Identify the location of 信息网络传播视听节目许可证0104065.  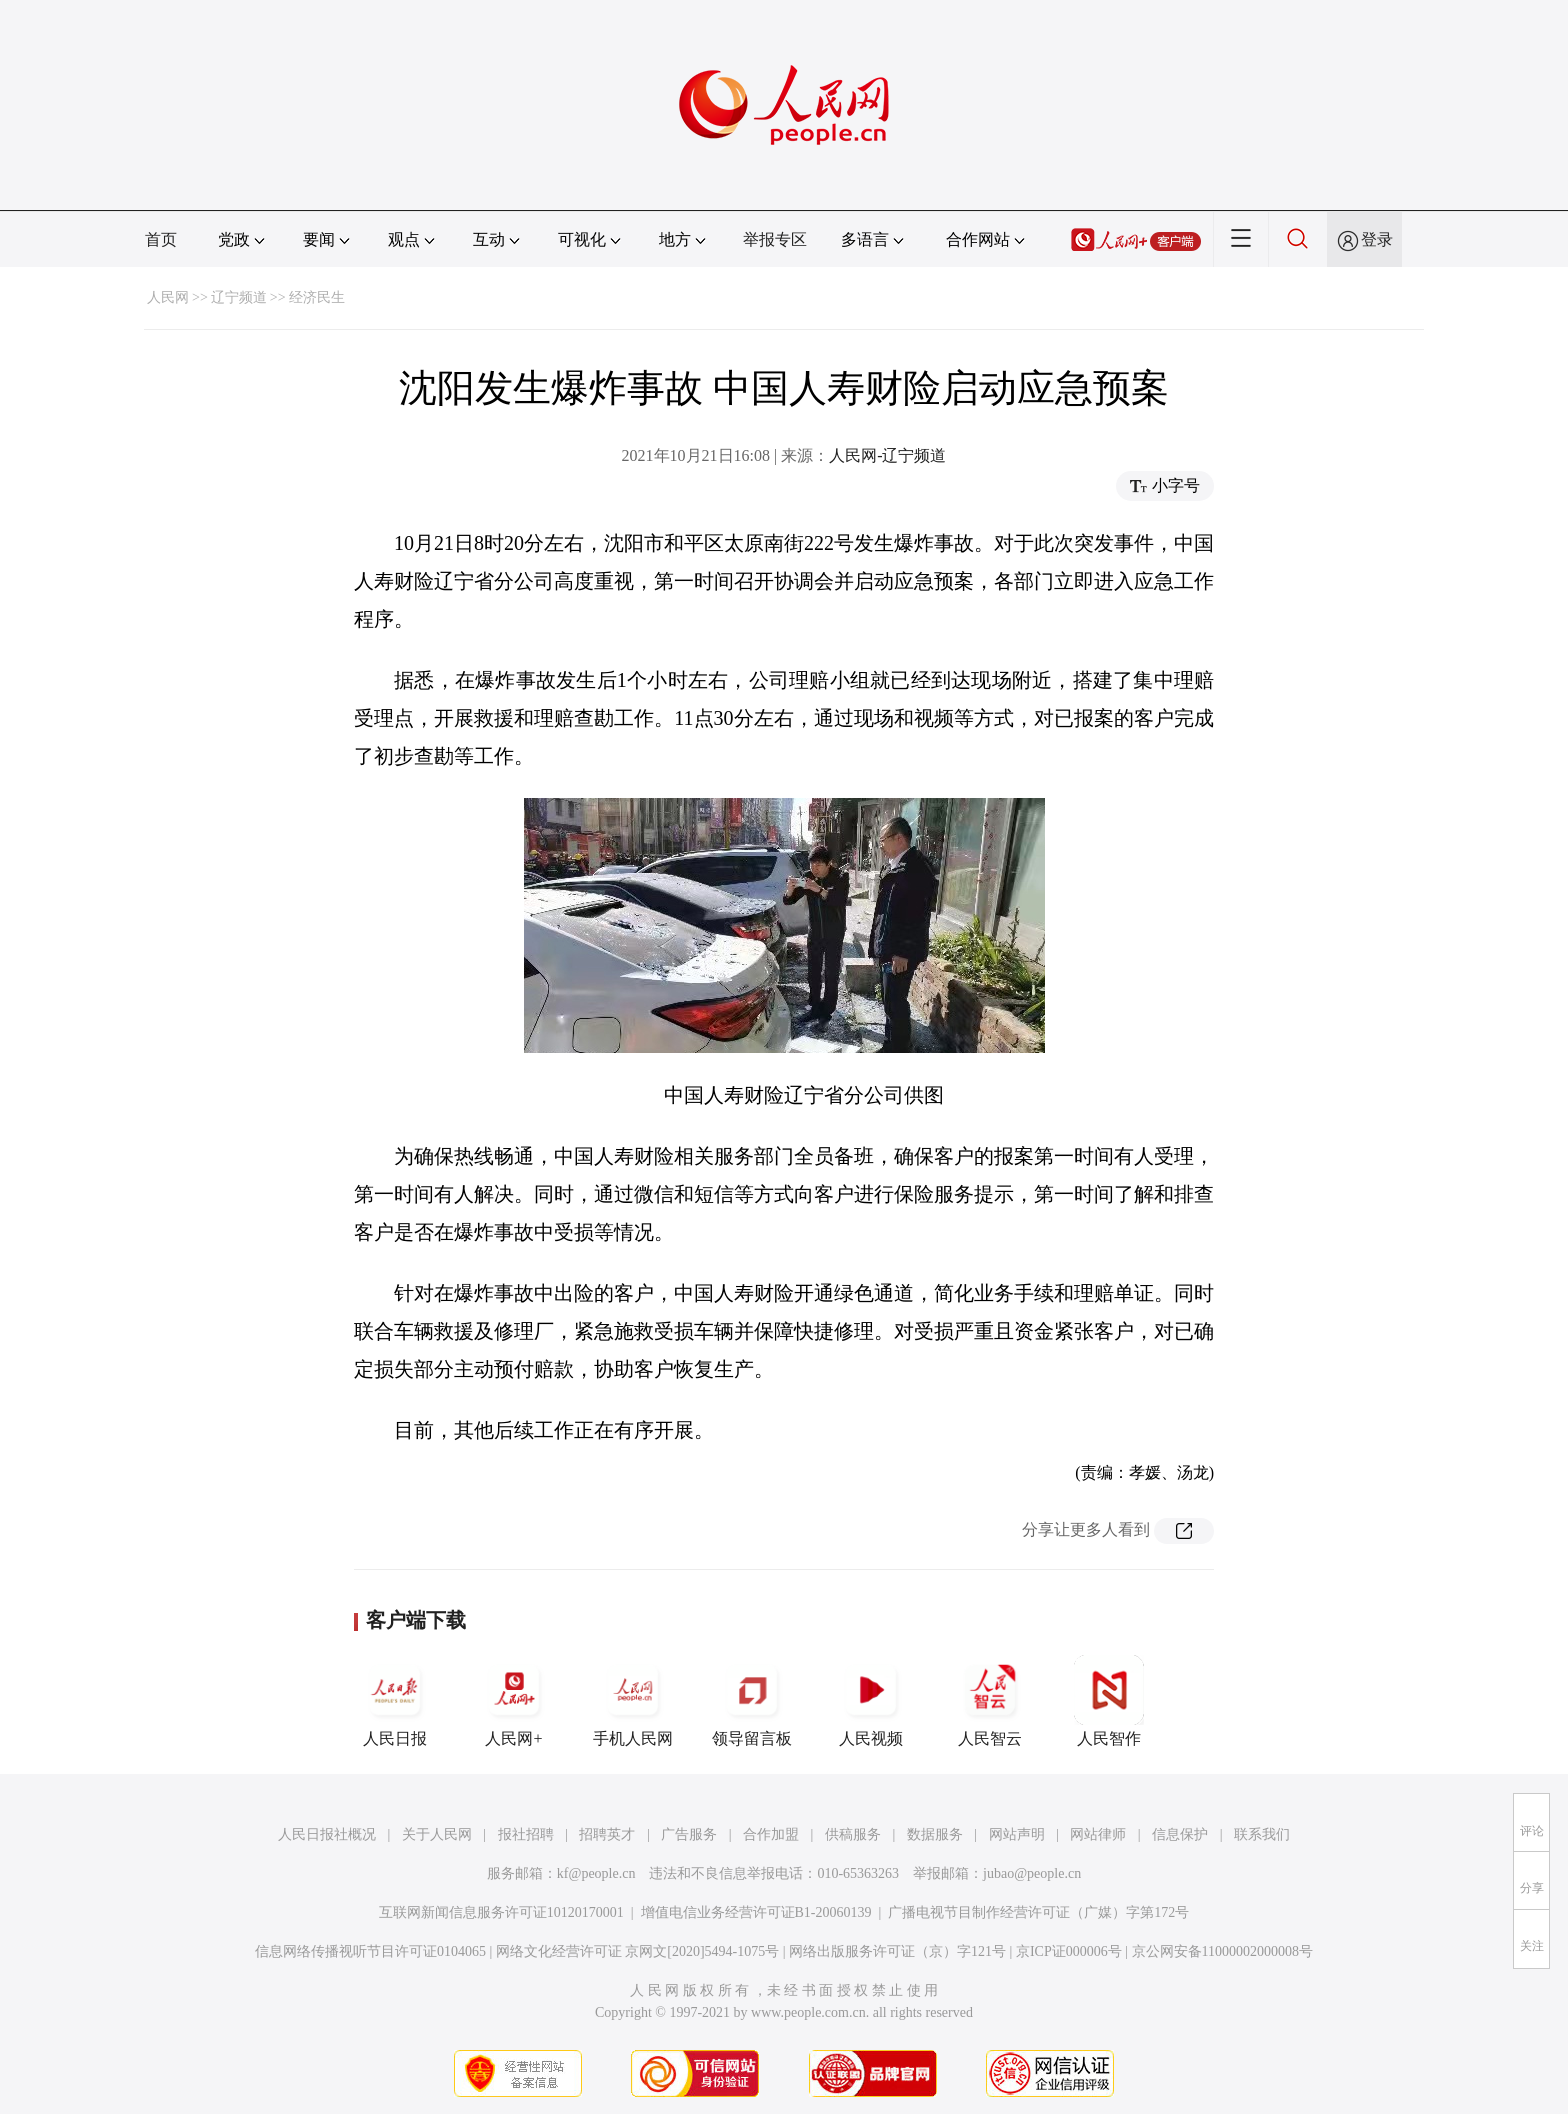
(370, 1951).